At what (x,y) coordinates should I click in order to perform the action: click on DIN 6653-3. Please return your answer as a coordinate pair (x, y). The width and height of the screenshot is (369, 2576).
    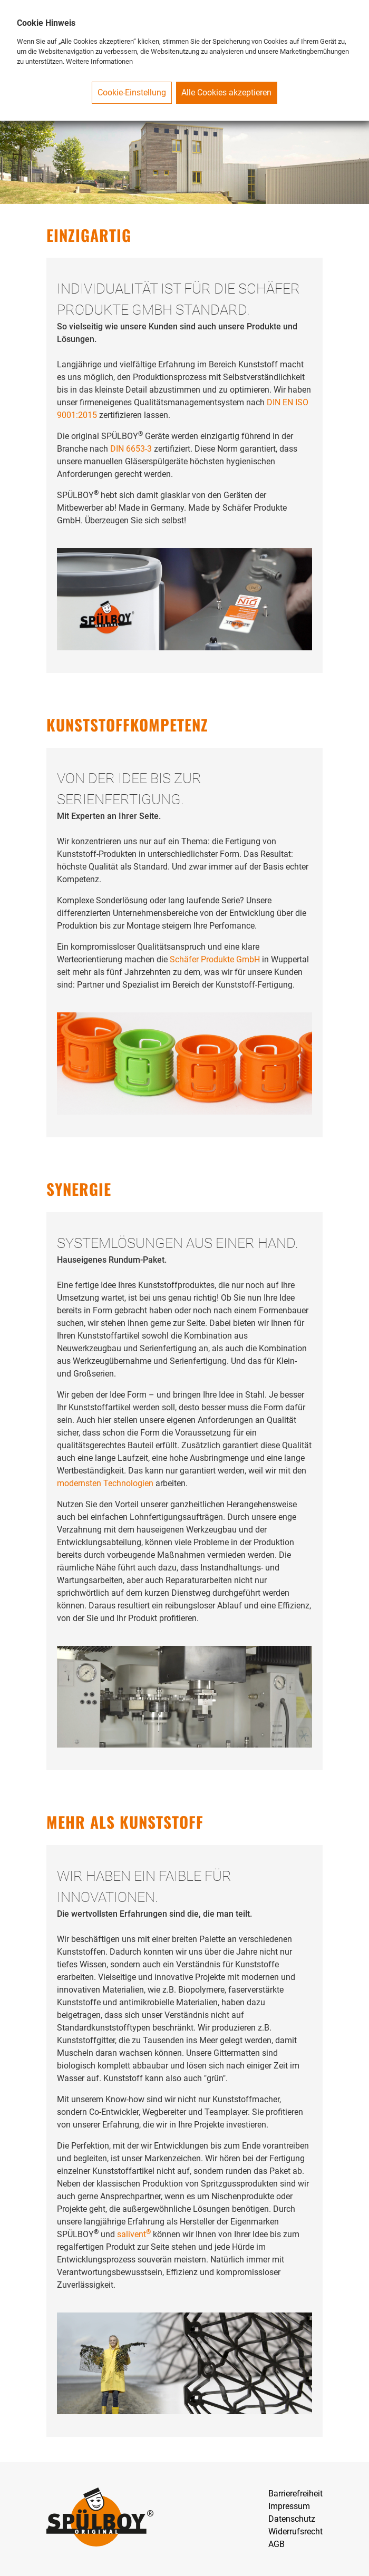
    Looking at the image, I should click on (131, 449).